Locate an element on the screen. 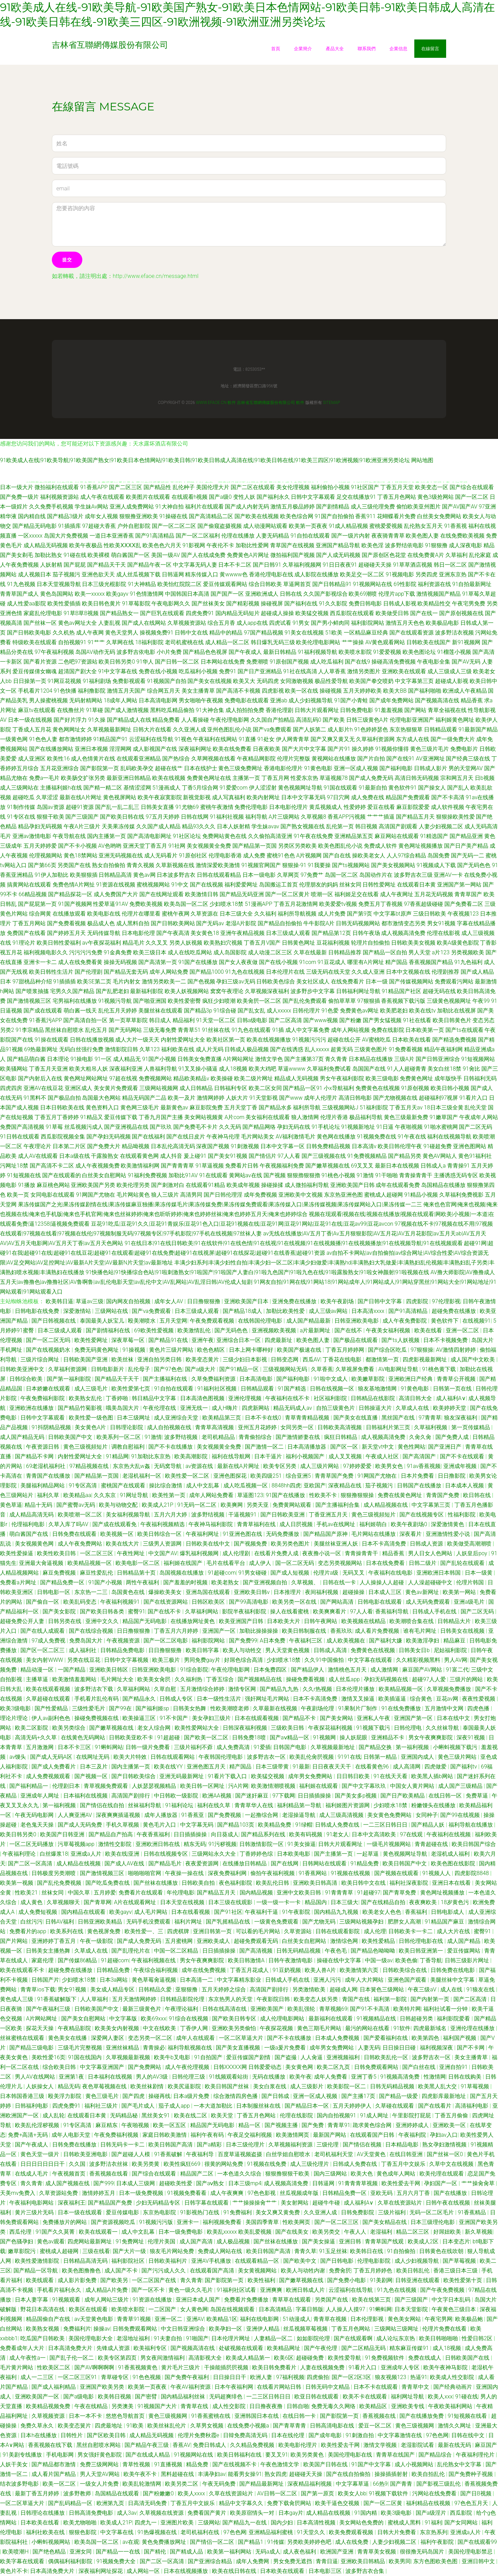  国产aⅴ熟女 is located at coordinates (210, 2183).